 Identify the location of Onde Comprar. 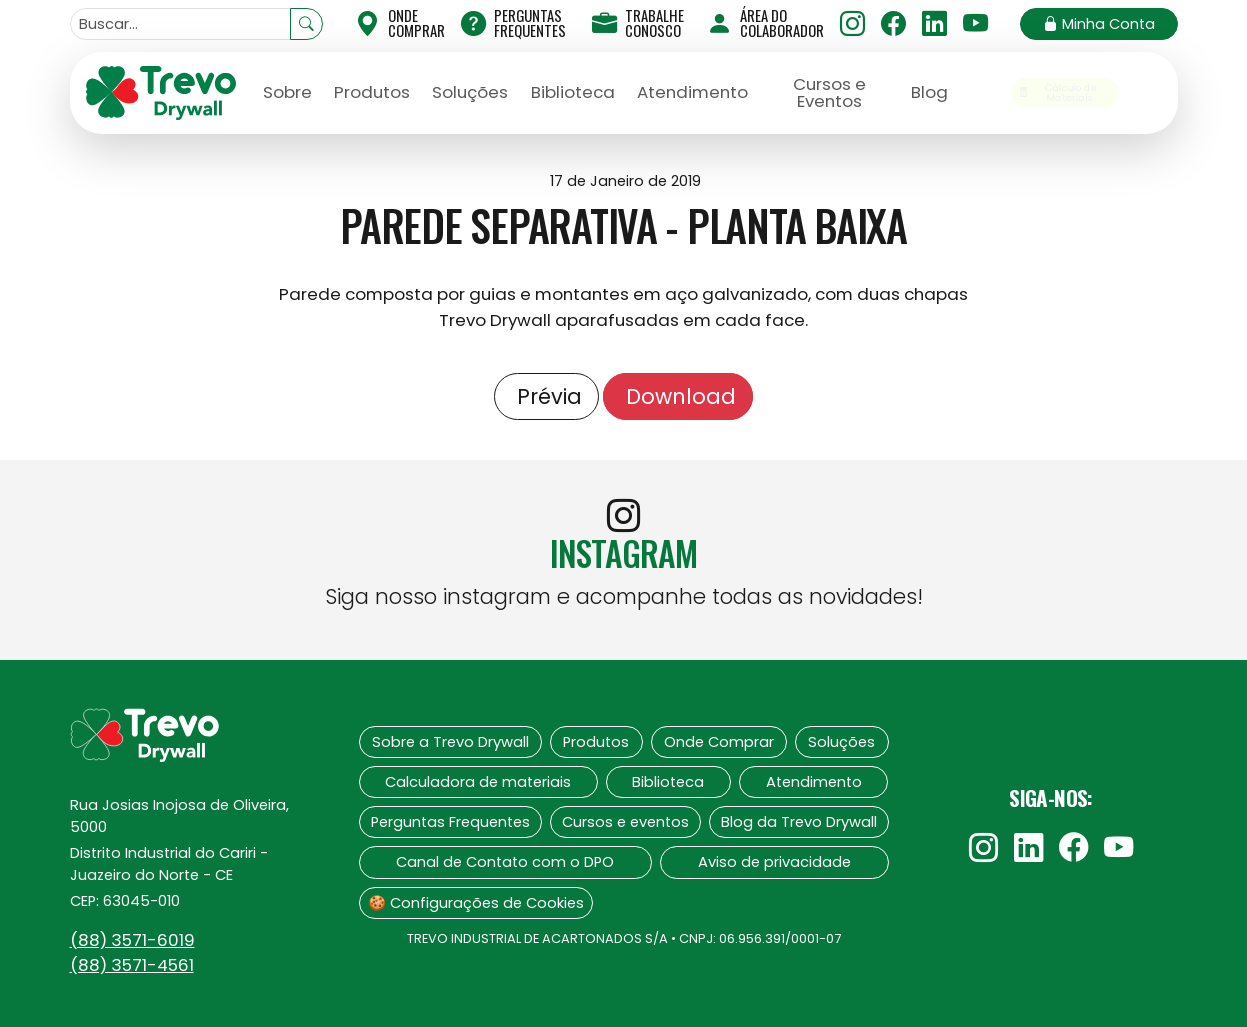
(719, 742).